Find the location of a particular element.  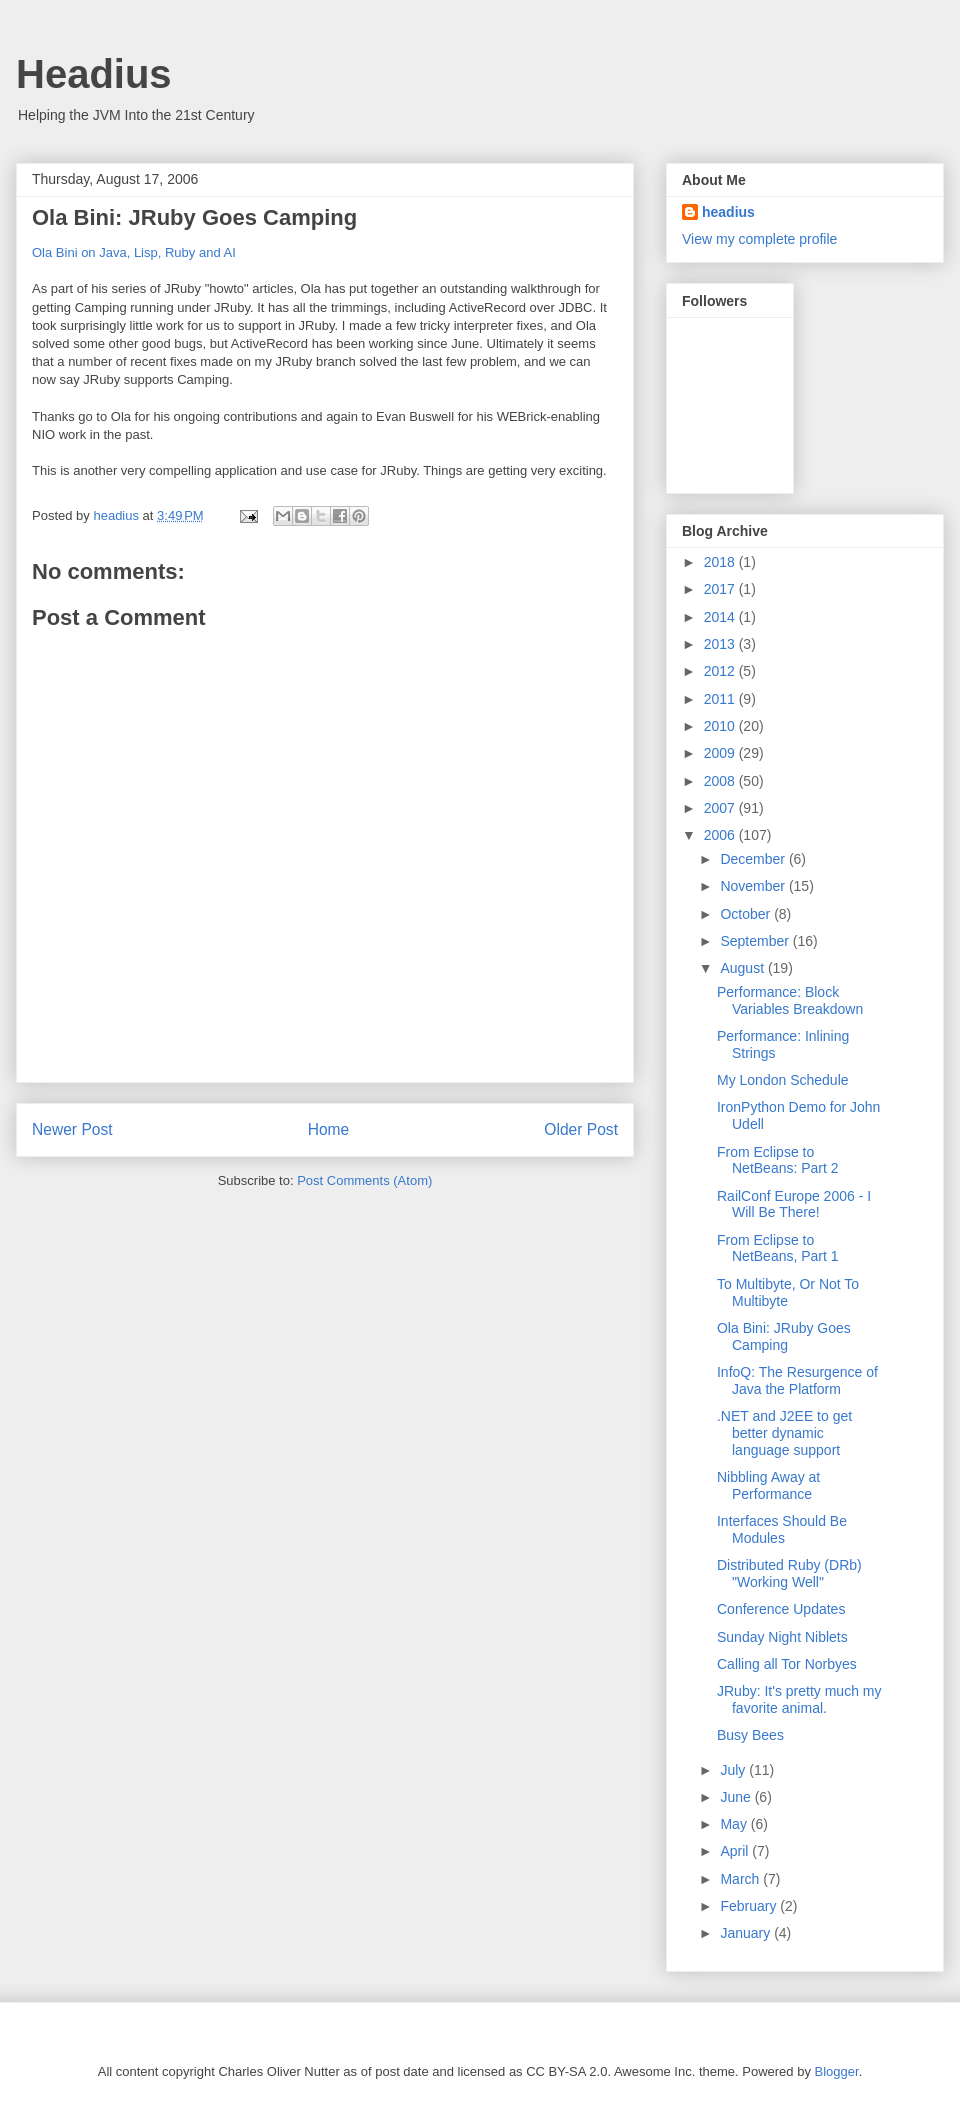

2006 is located at coordinates (721, 835).